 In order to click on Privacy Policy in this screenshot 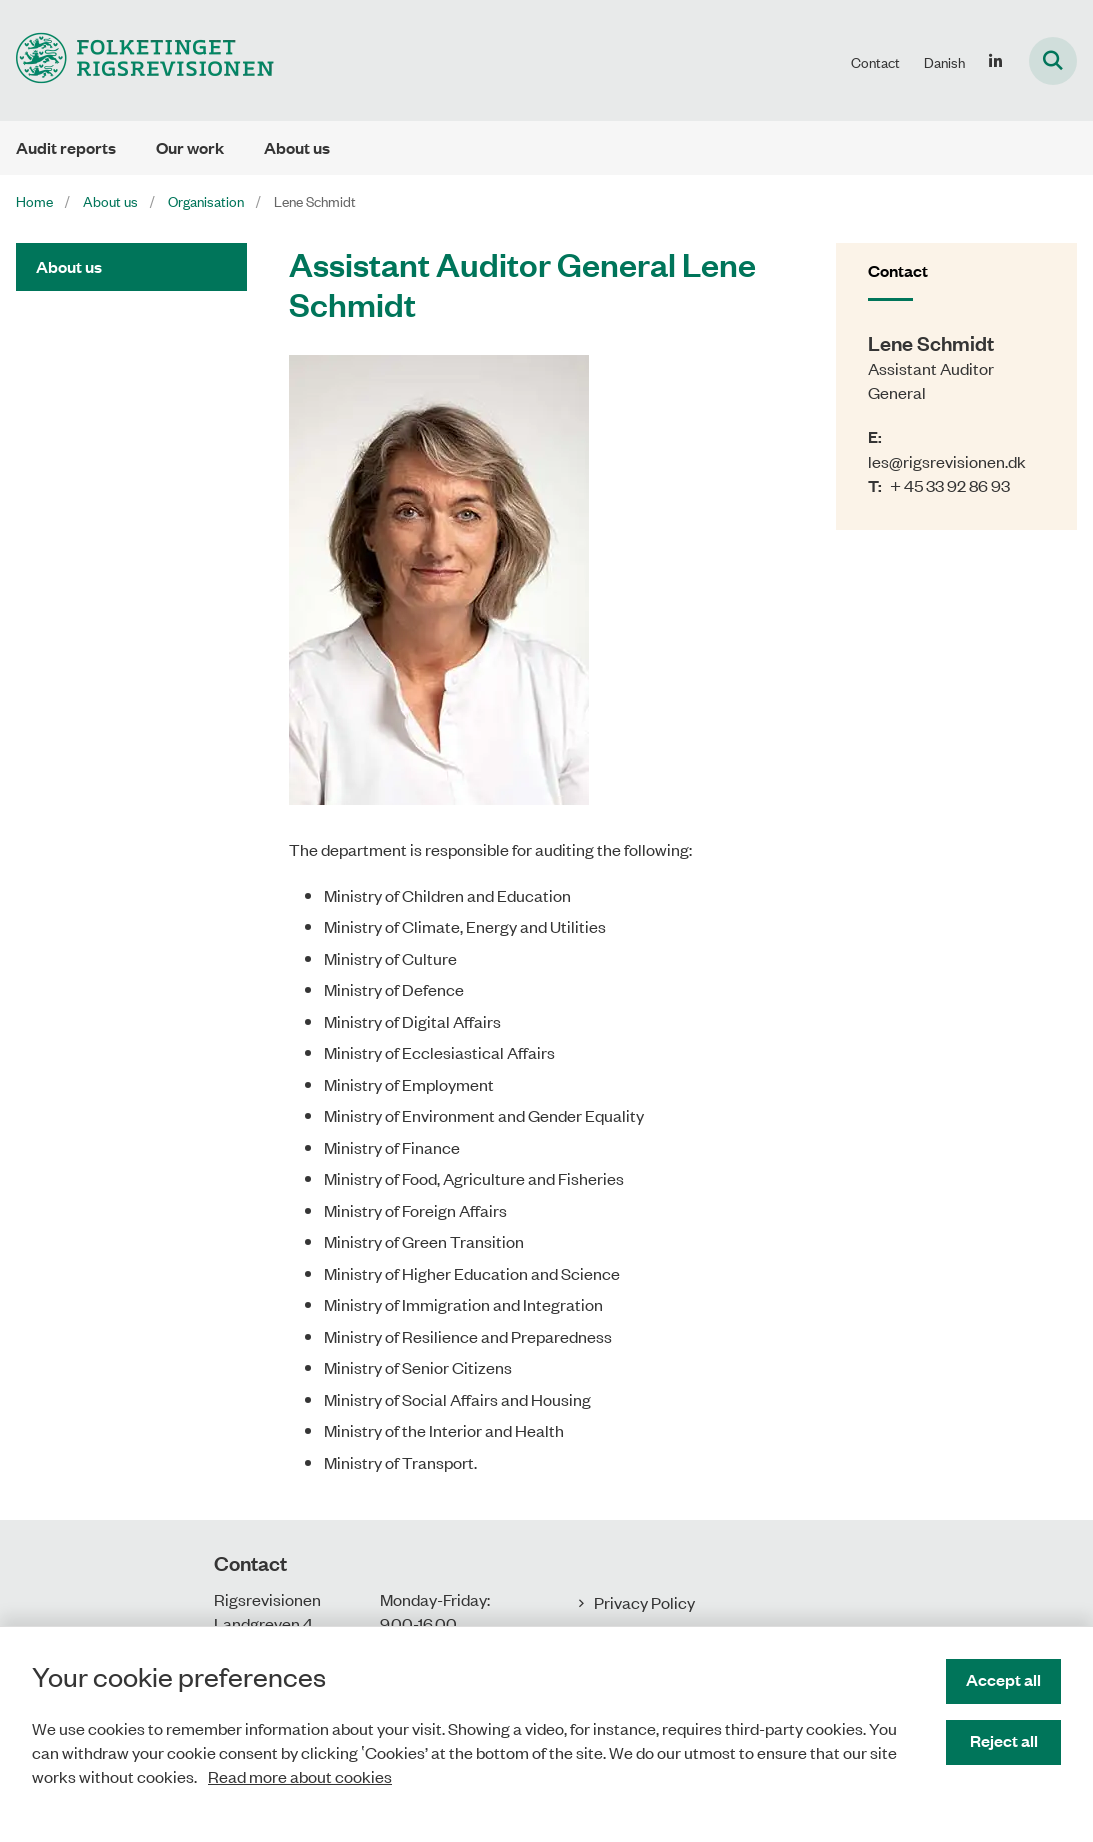, I will do `click(644, 1602)`.